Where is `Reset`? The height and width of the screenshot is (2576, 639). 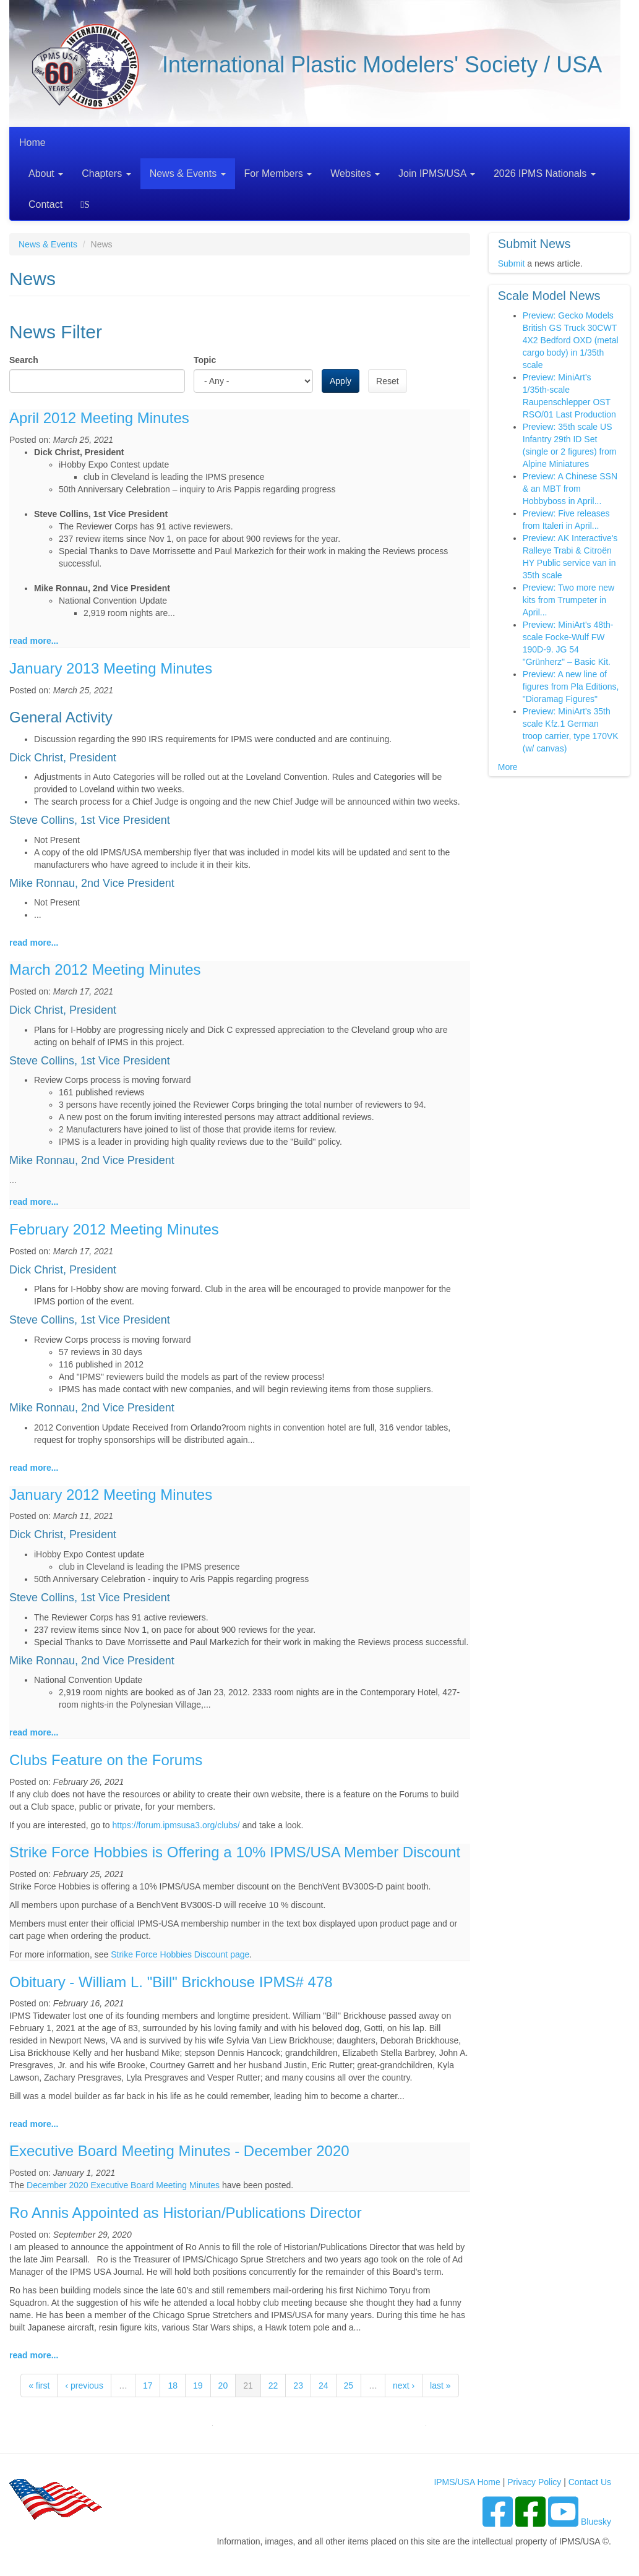
Reset is located at coordinates (387, 381).